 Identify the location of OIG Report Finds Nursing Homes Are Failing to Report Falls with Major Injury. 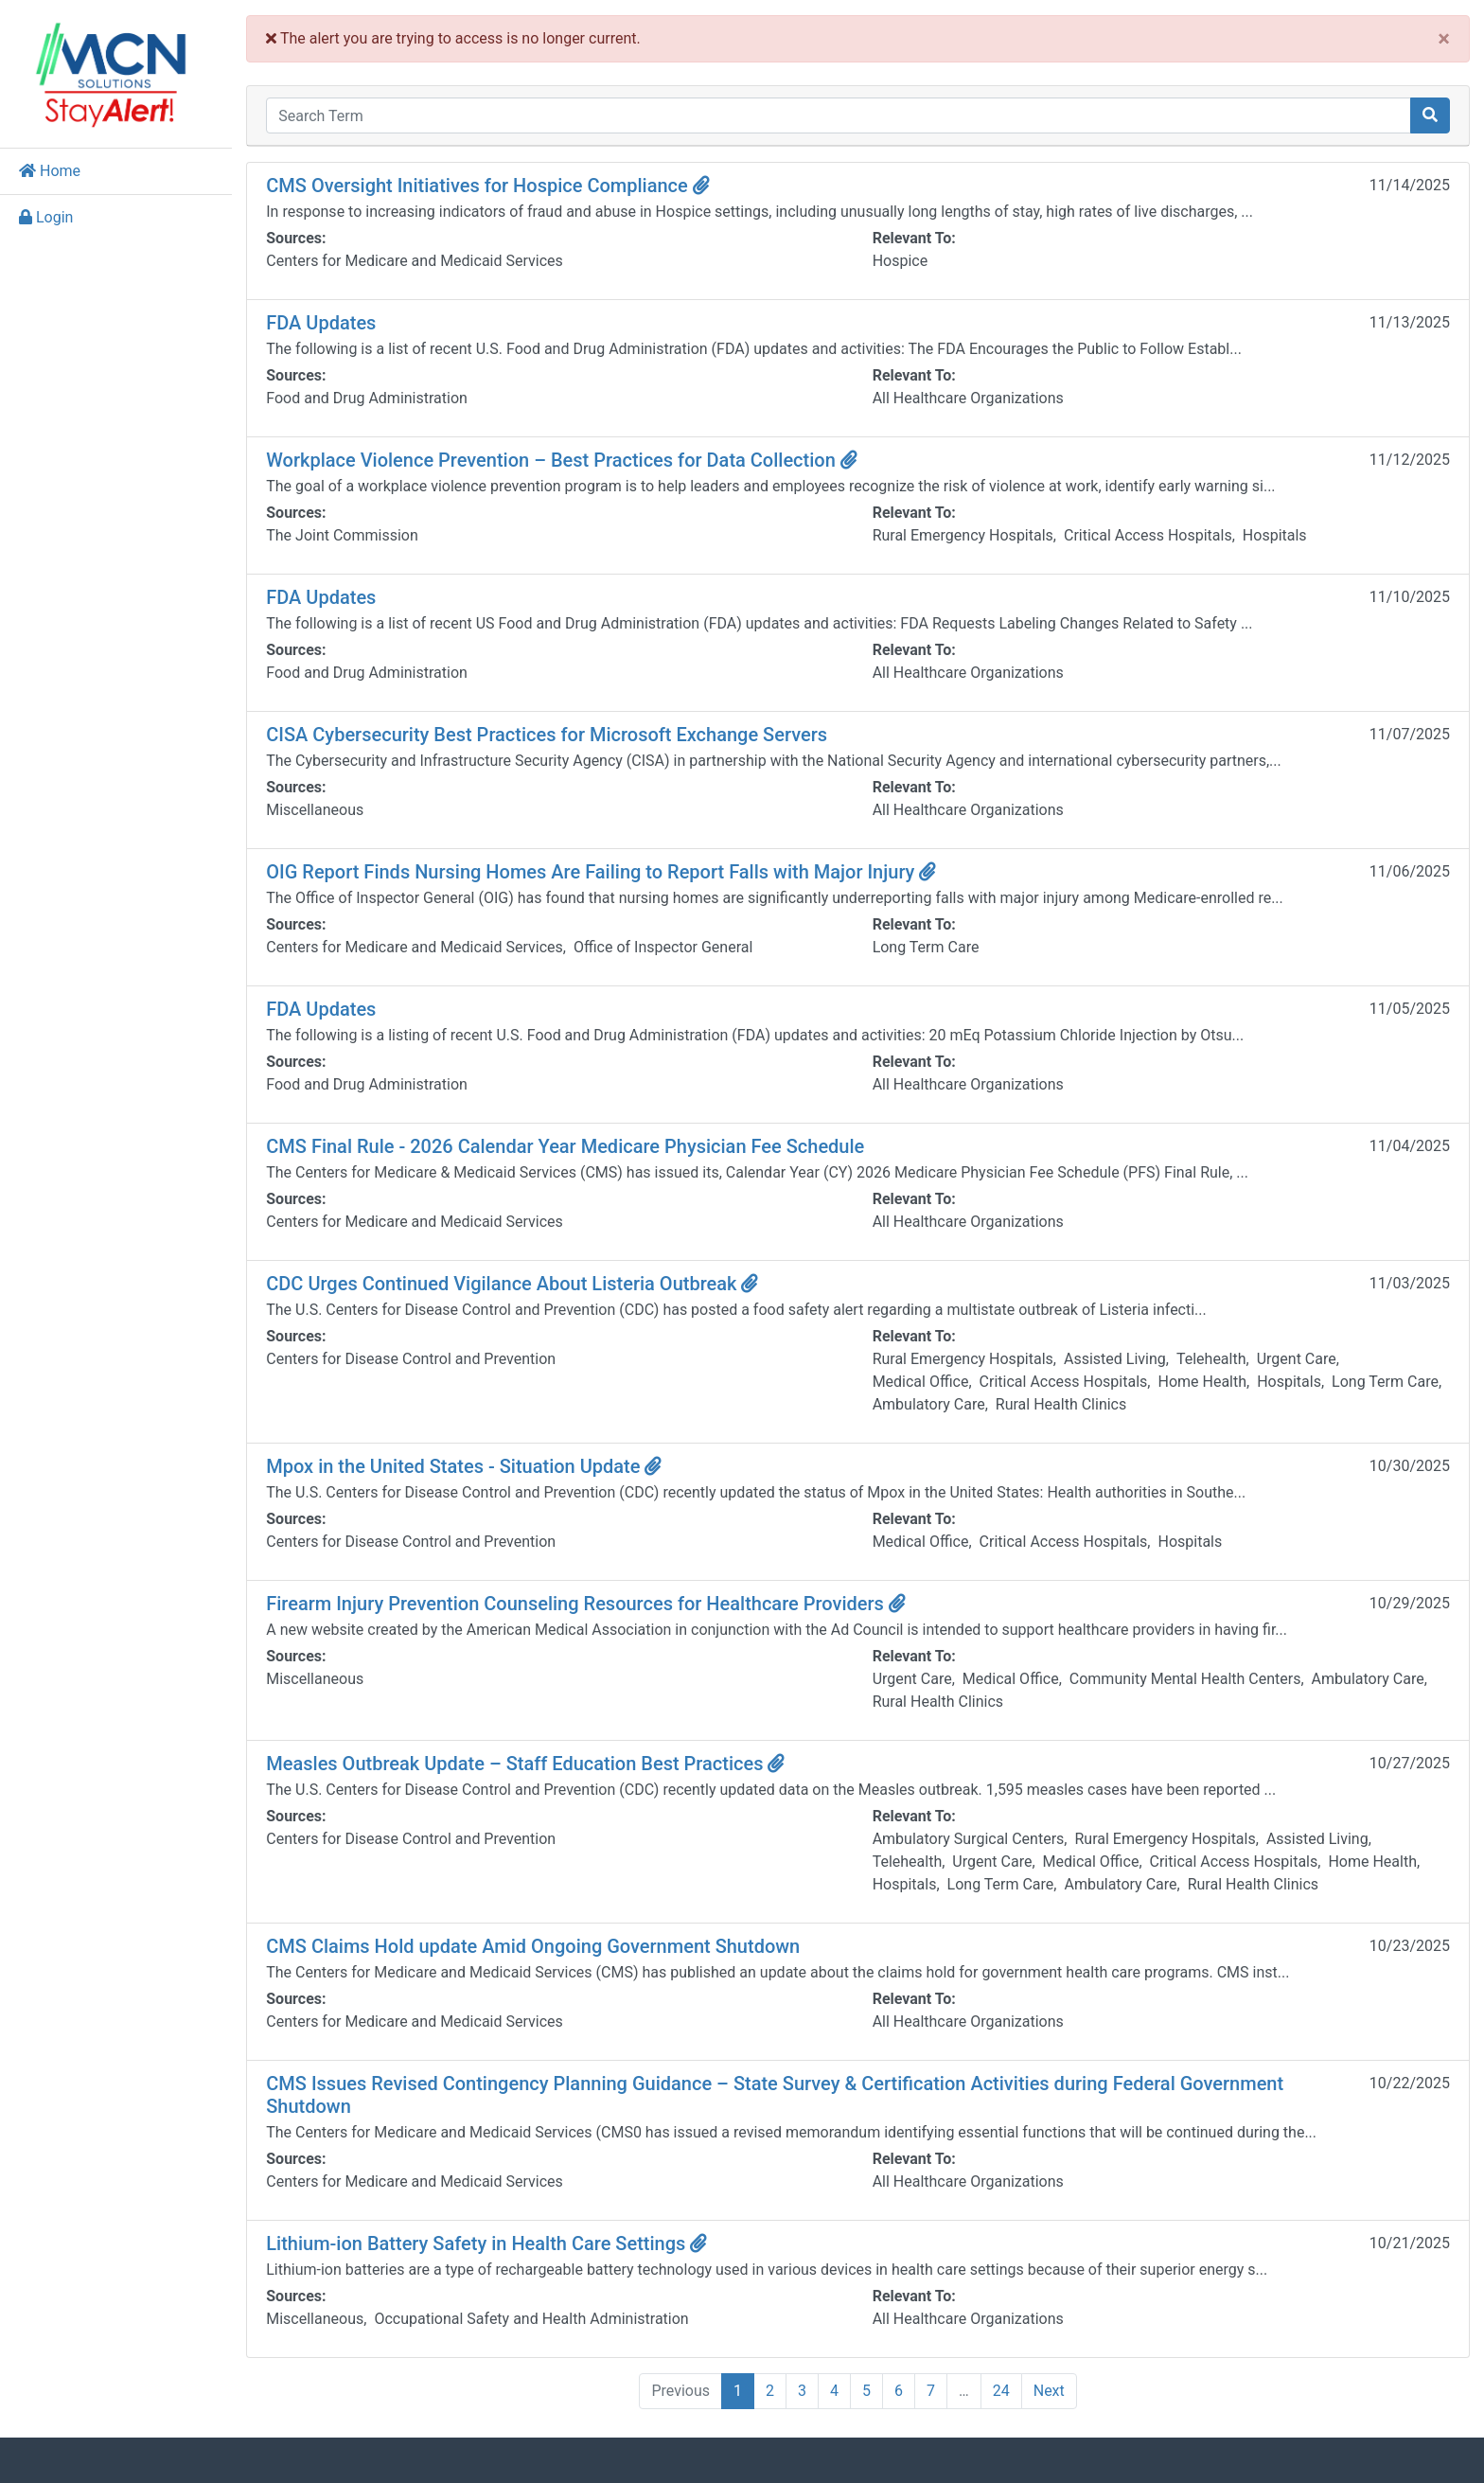
(606, 871).